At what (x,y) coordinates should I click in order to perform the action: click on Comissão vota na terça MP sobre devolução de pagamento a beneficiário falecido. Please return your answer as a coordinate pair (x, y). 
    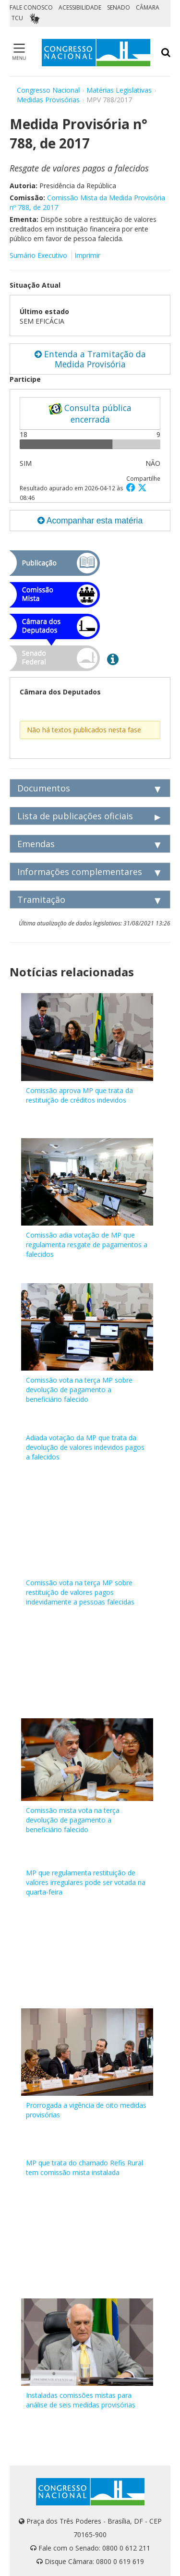
    Looking at the image, I should click on (79, 1389).